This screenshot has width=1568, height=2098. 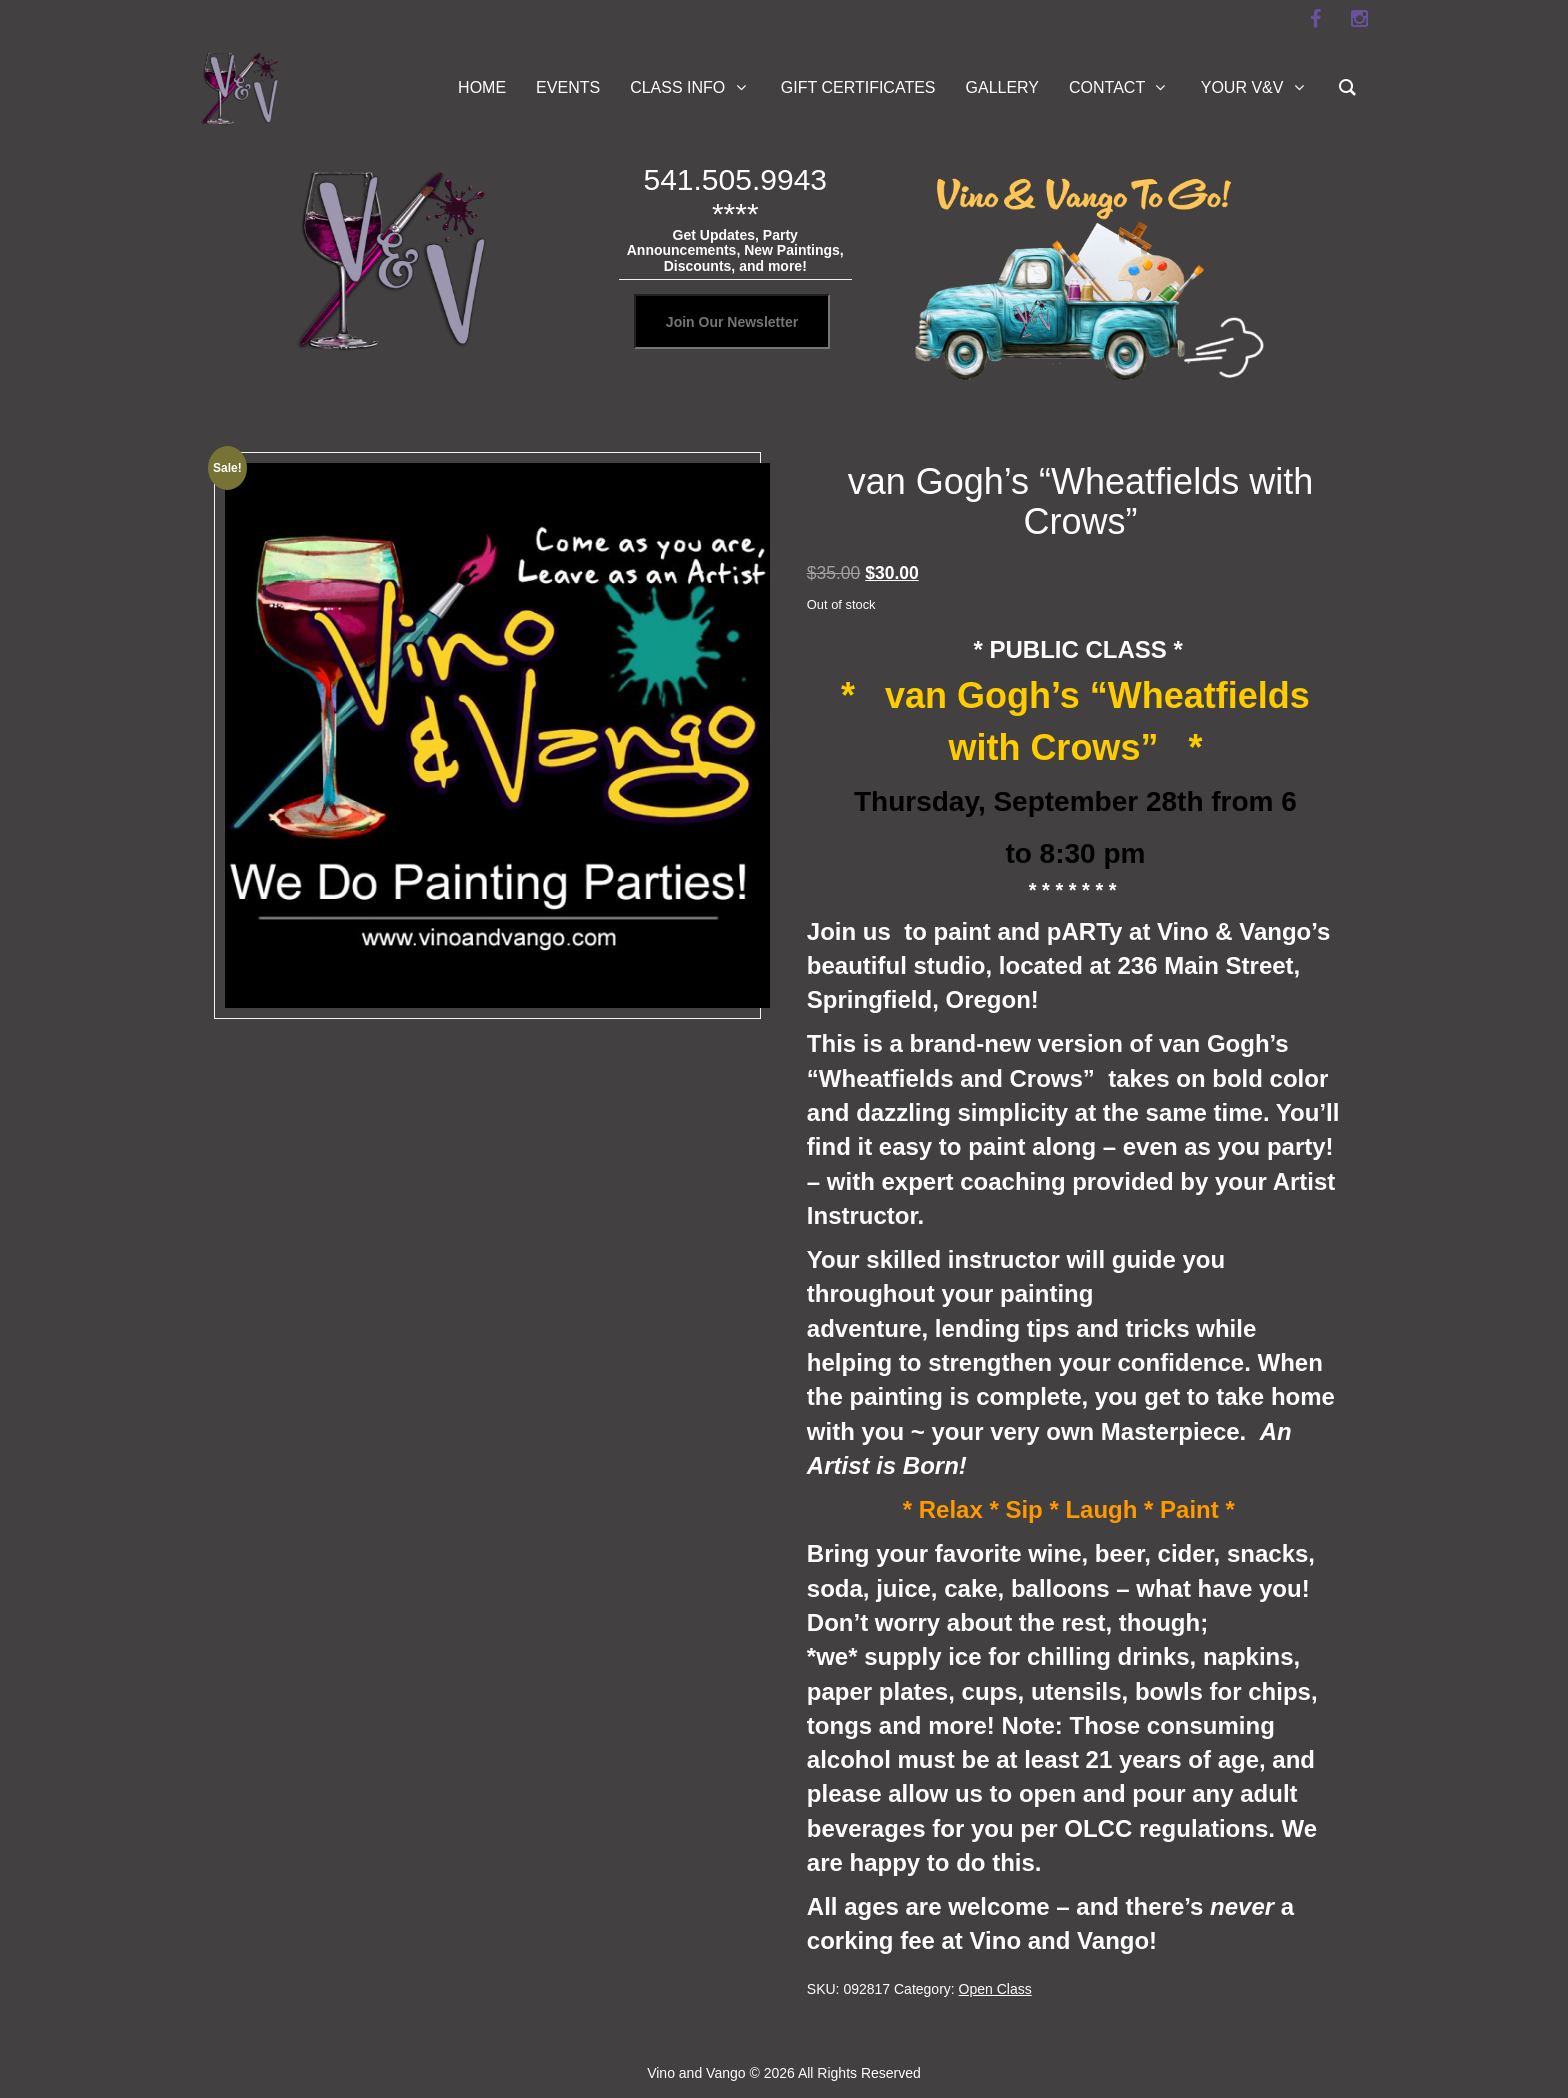 What do you see at coordinates (995, 1989) in the screenshot?
I see `Open Class` at bounding box center [995, 1989].